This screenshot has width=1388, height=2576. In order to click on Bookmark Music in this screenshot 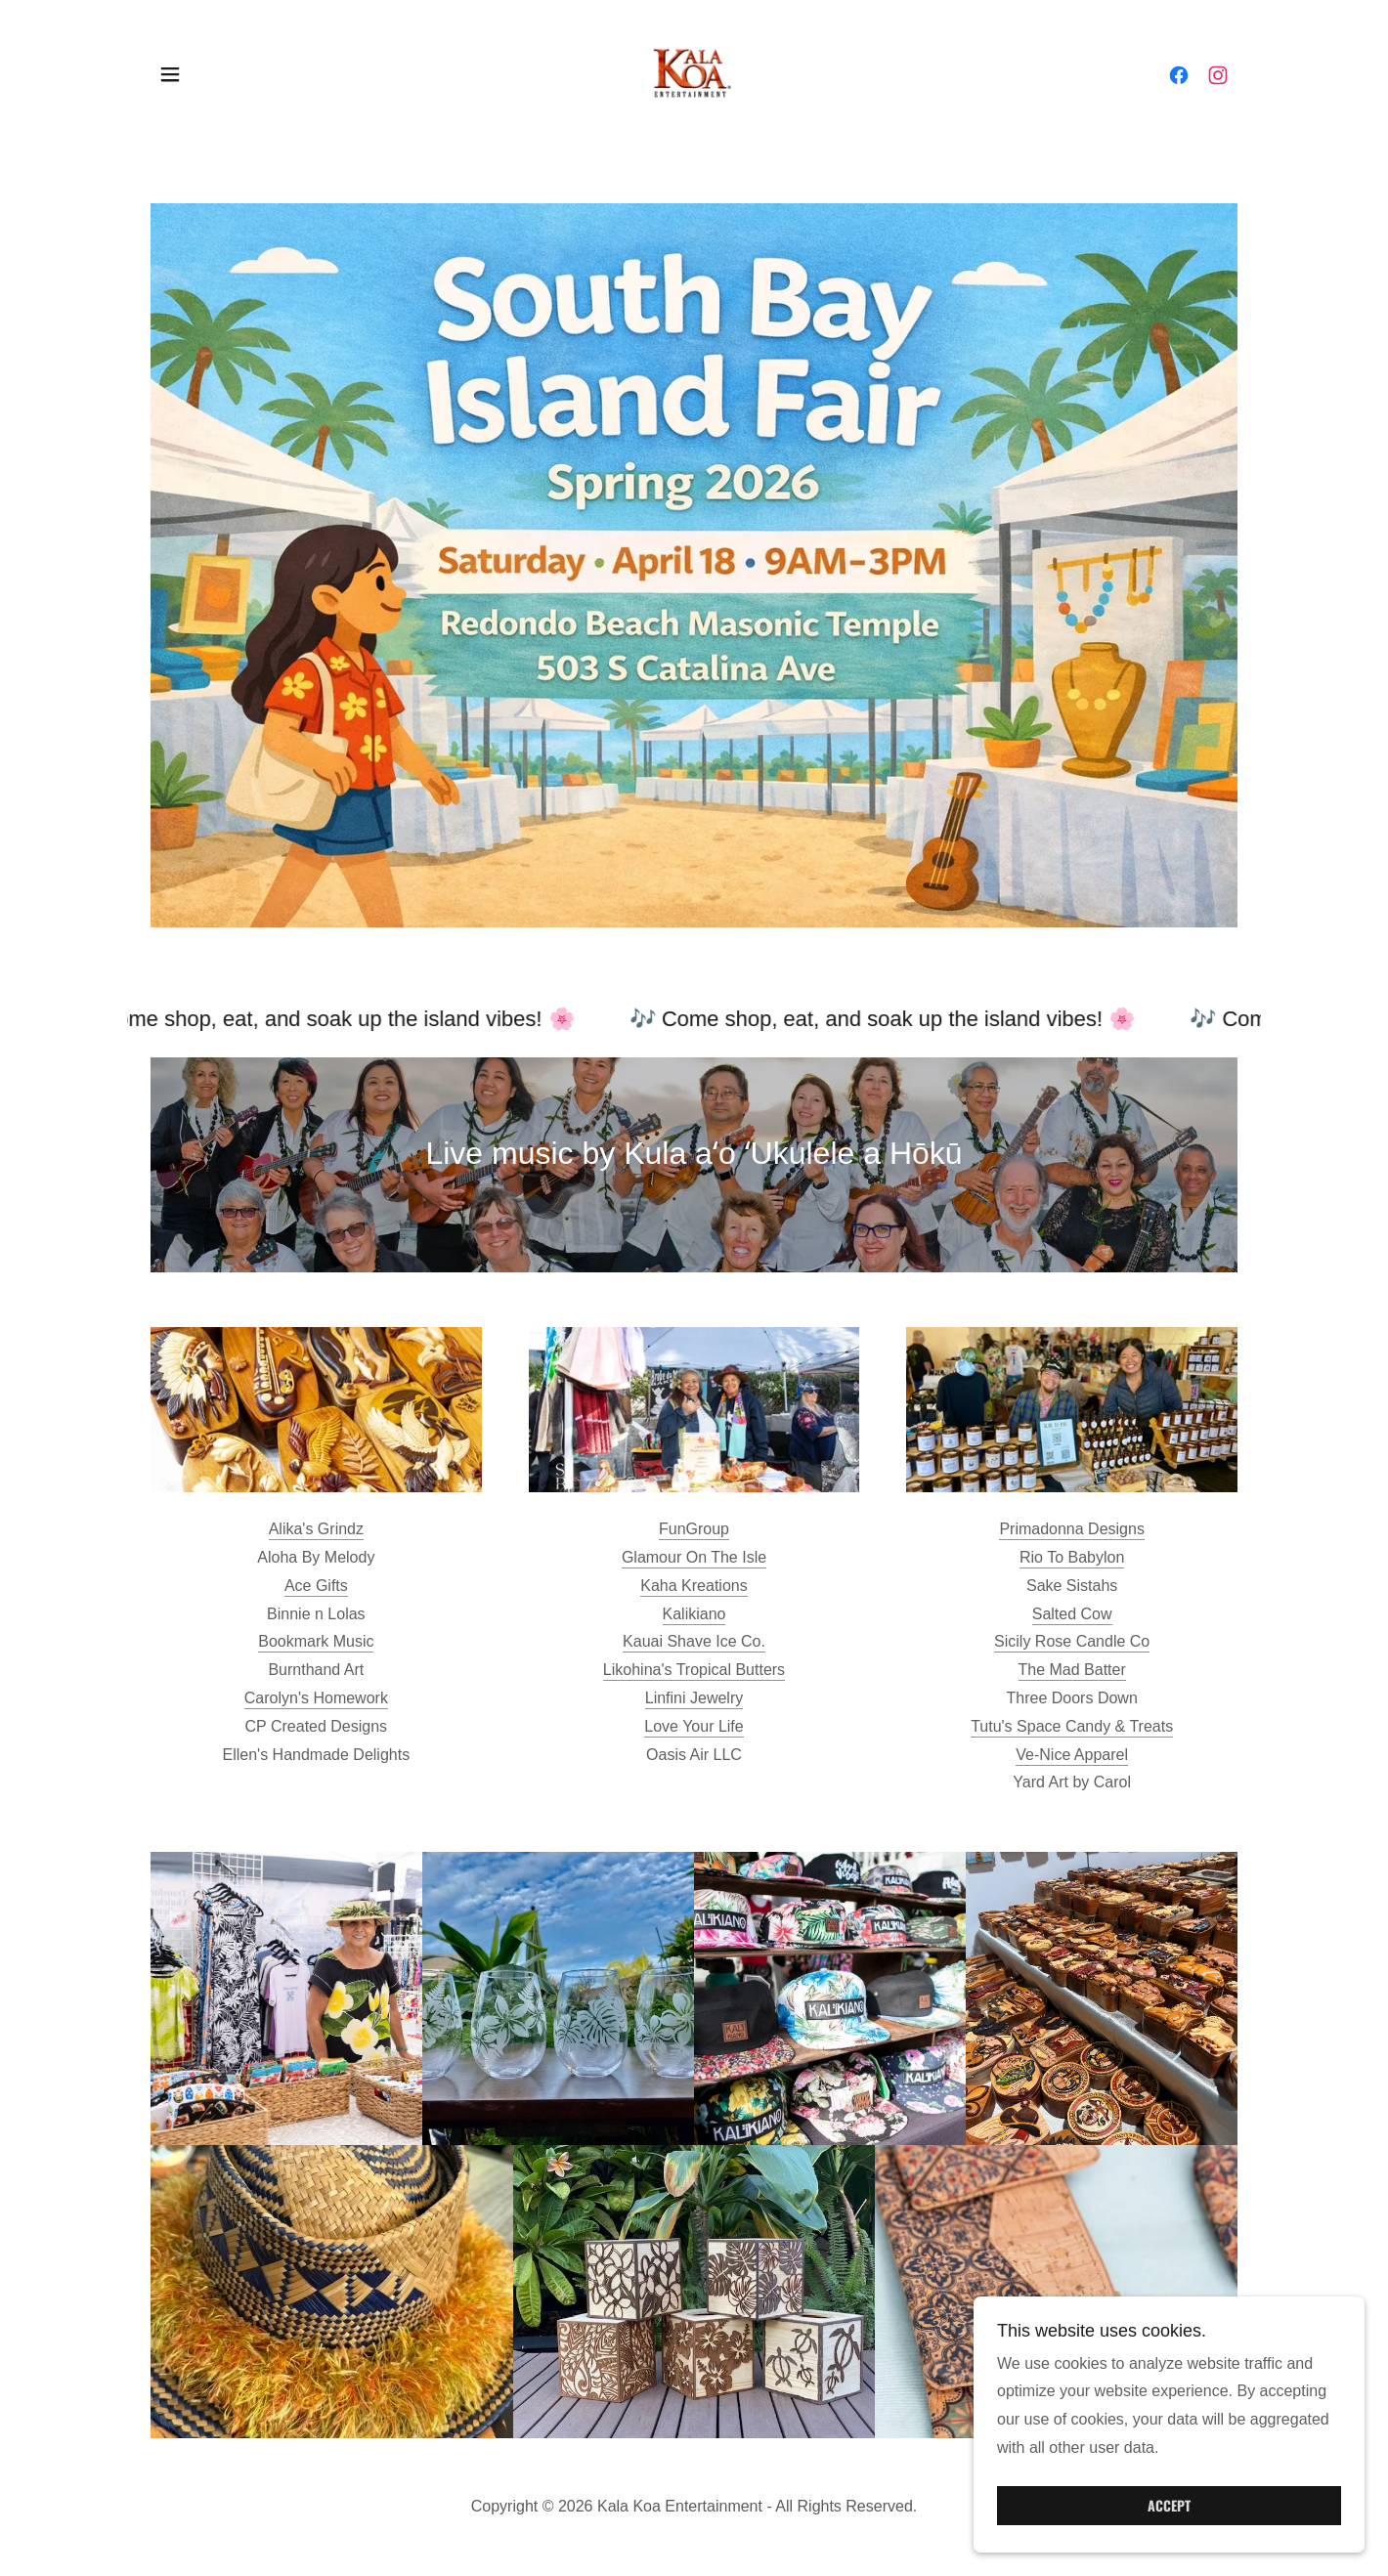, I will do `click(315, 1641)`.